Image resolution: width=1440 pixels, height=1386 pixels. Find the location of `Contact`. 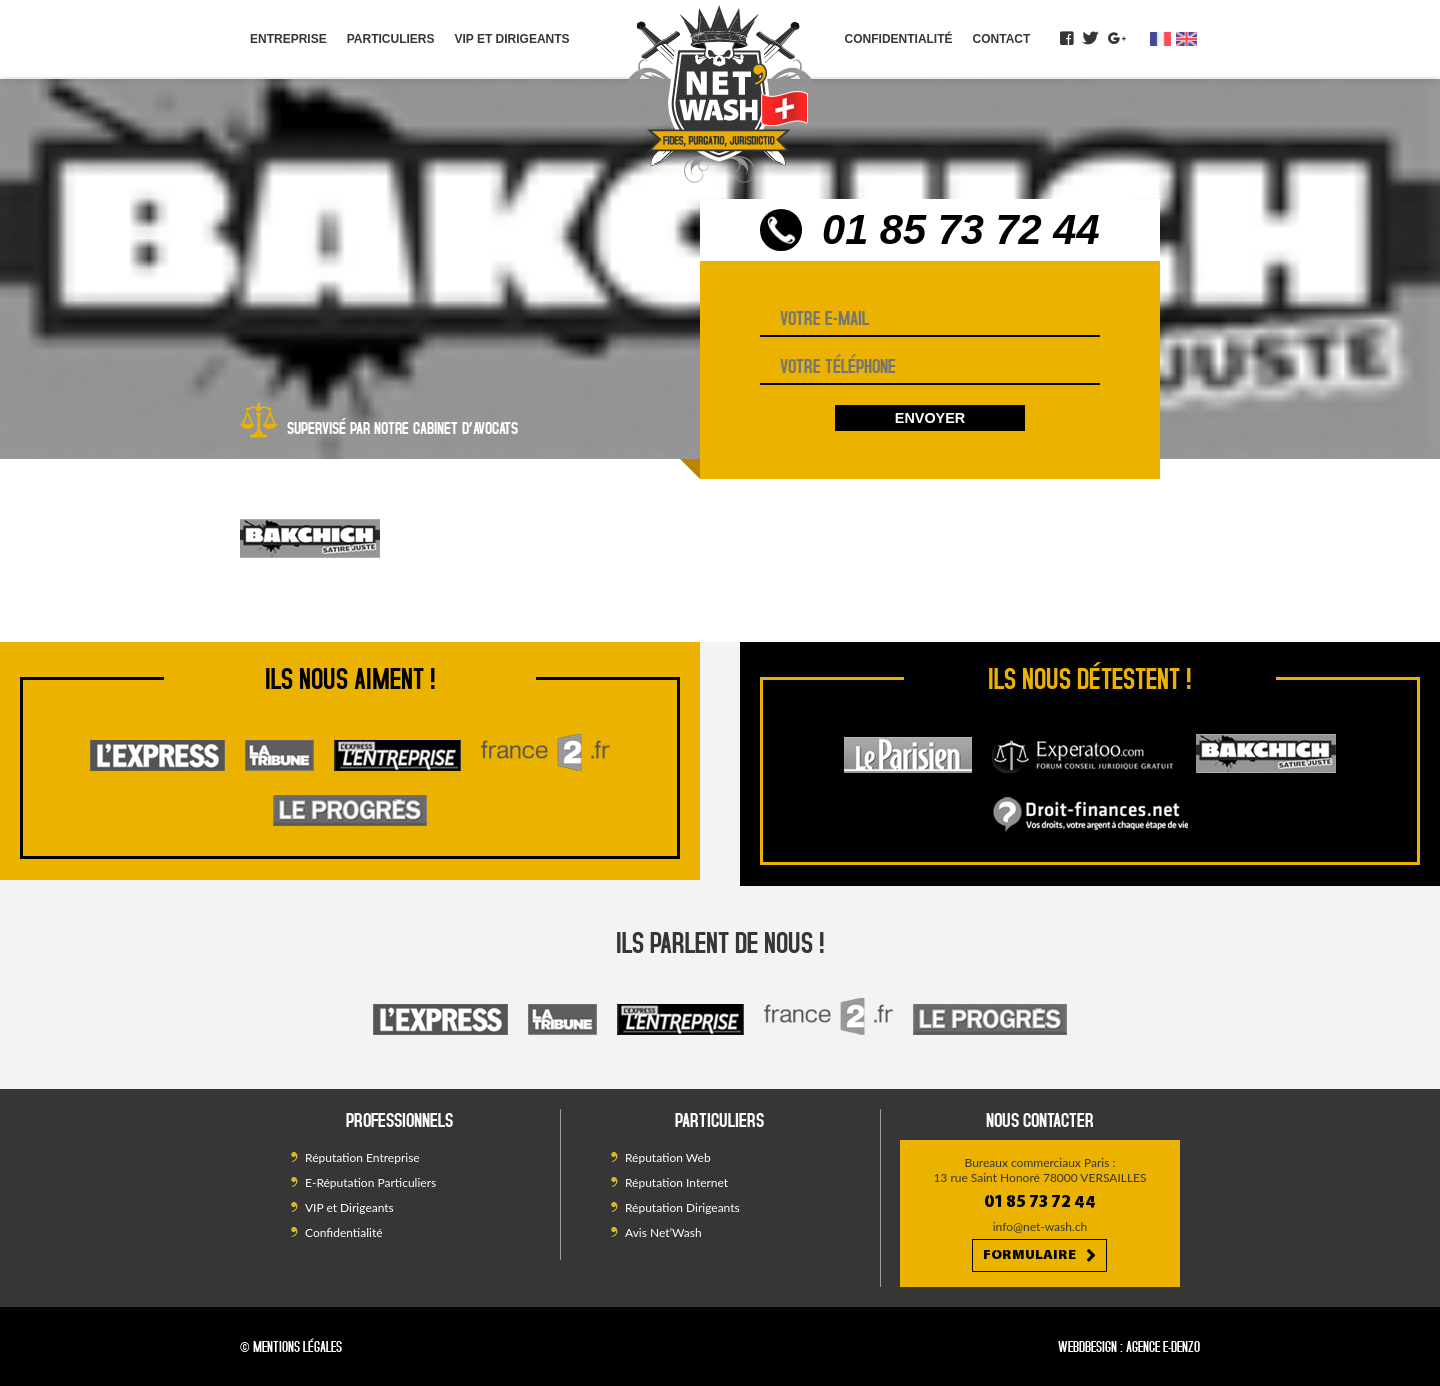

Contact is located at coordinates (1002, 39).